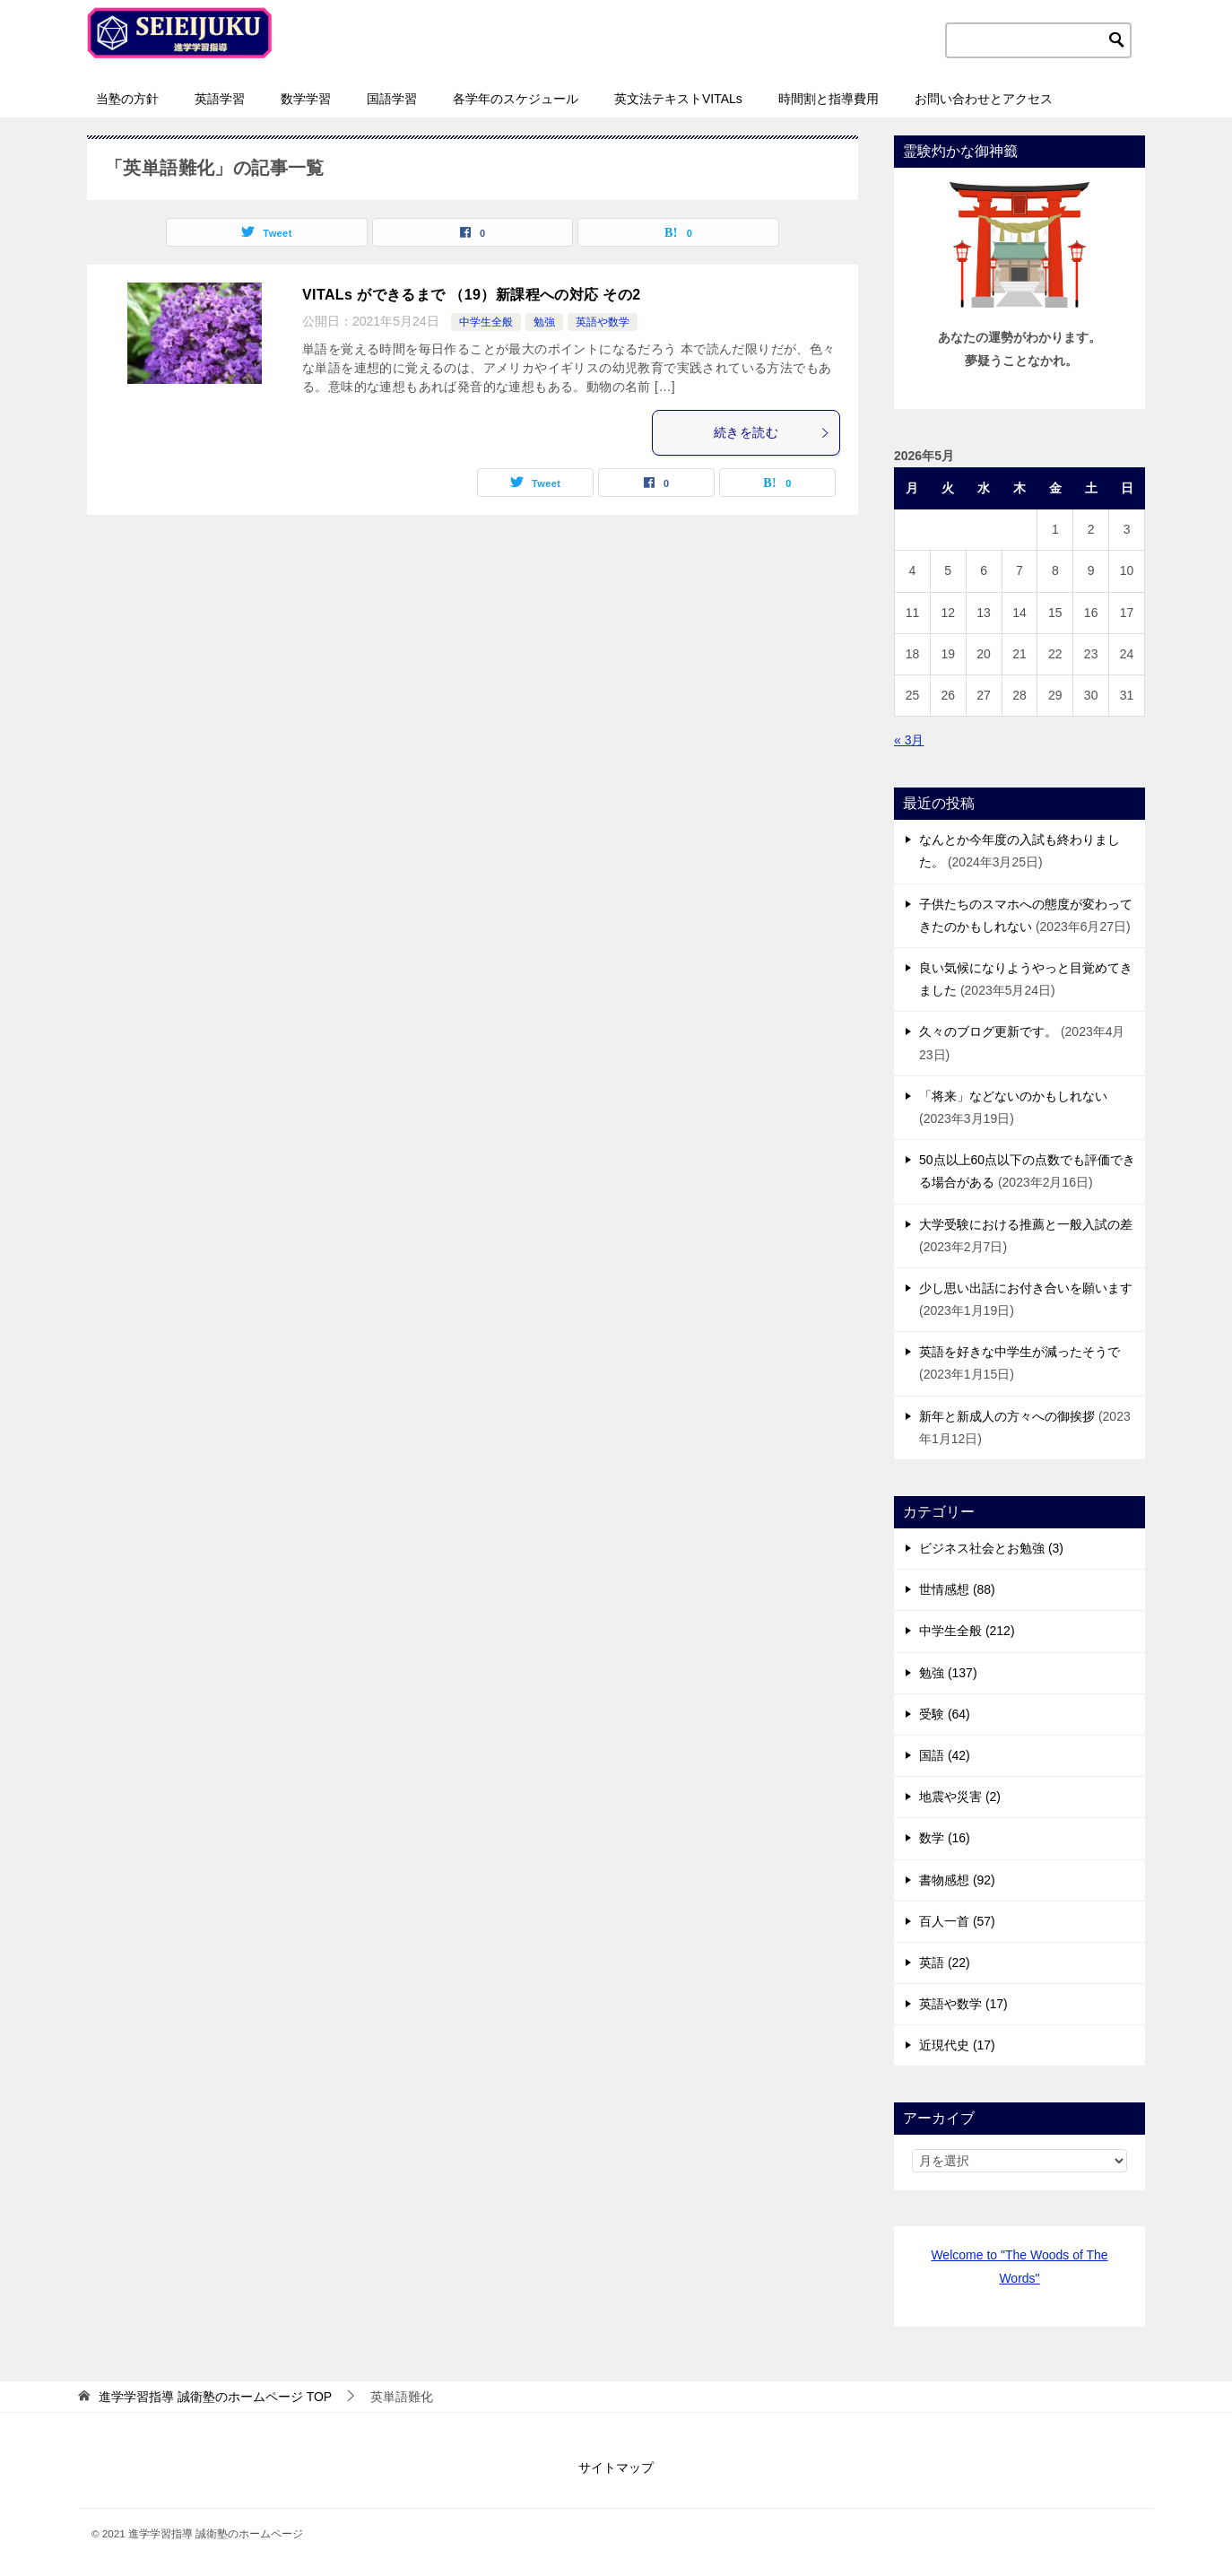 The image size is (1232, 2576). Describe the element at coordinates (944, 1962) in the screenshot. I see `英語 (22)` at that location.